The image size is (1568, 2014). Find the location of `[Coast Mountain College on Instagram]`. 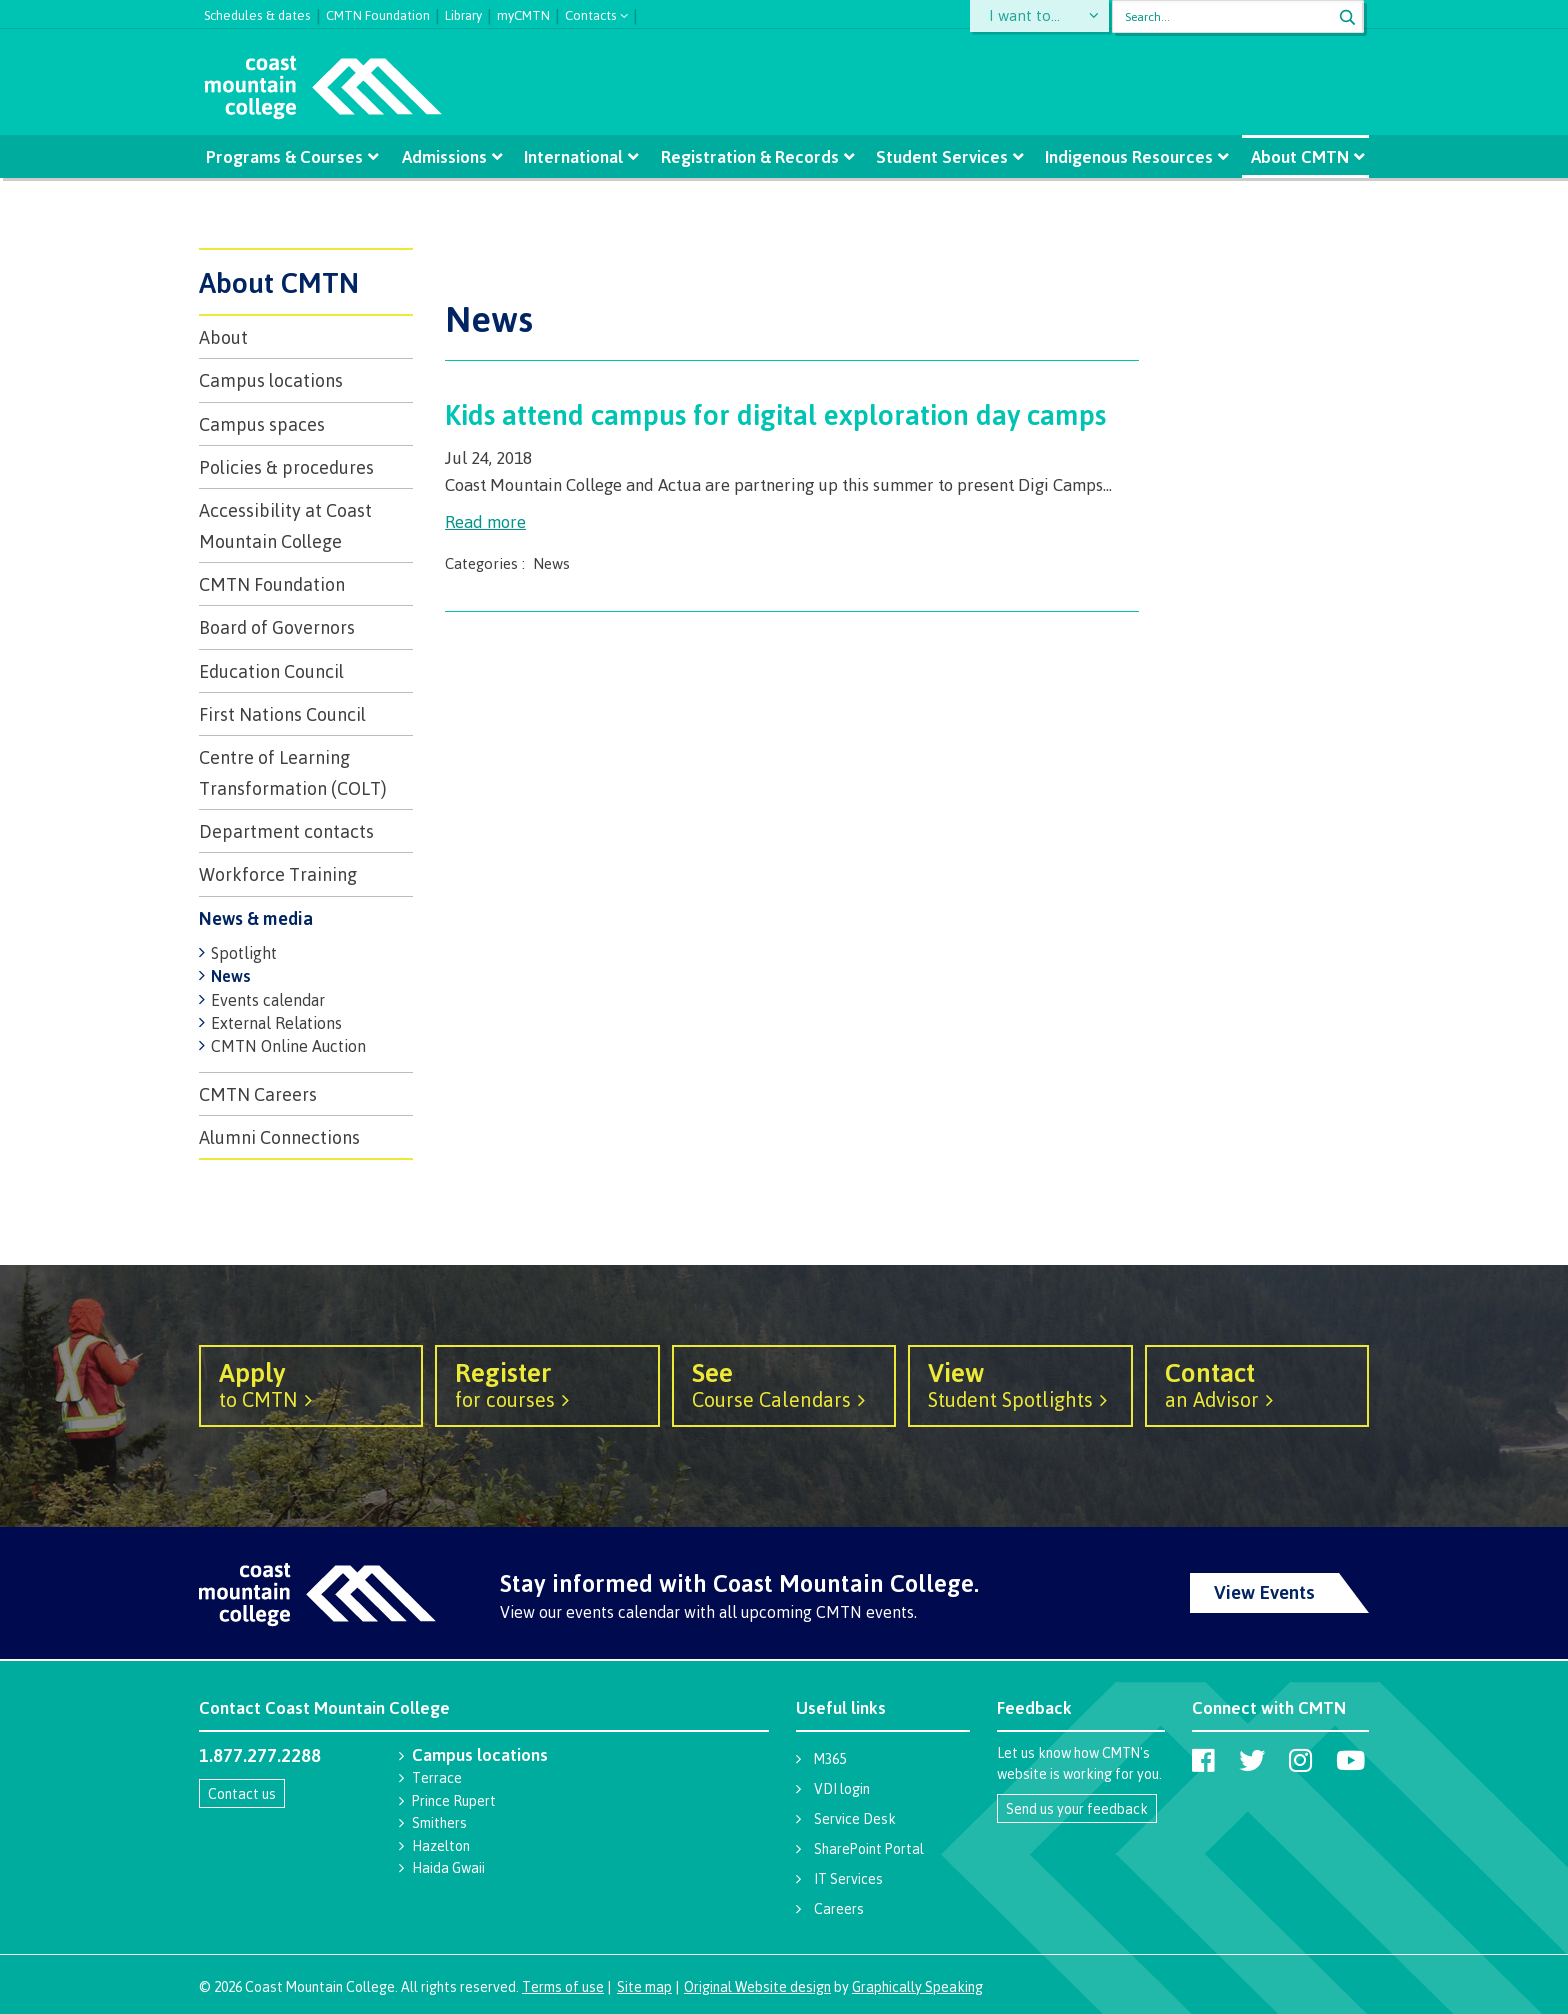

[Coast Mountain College on Instagram] is located at coordinates (1300, 1760).